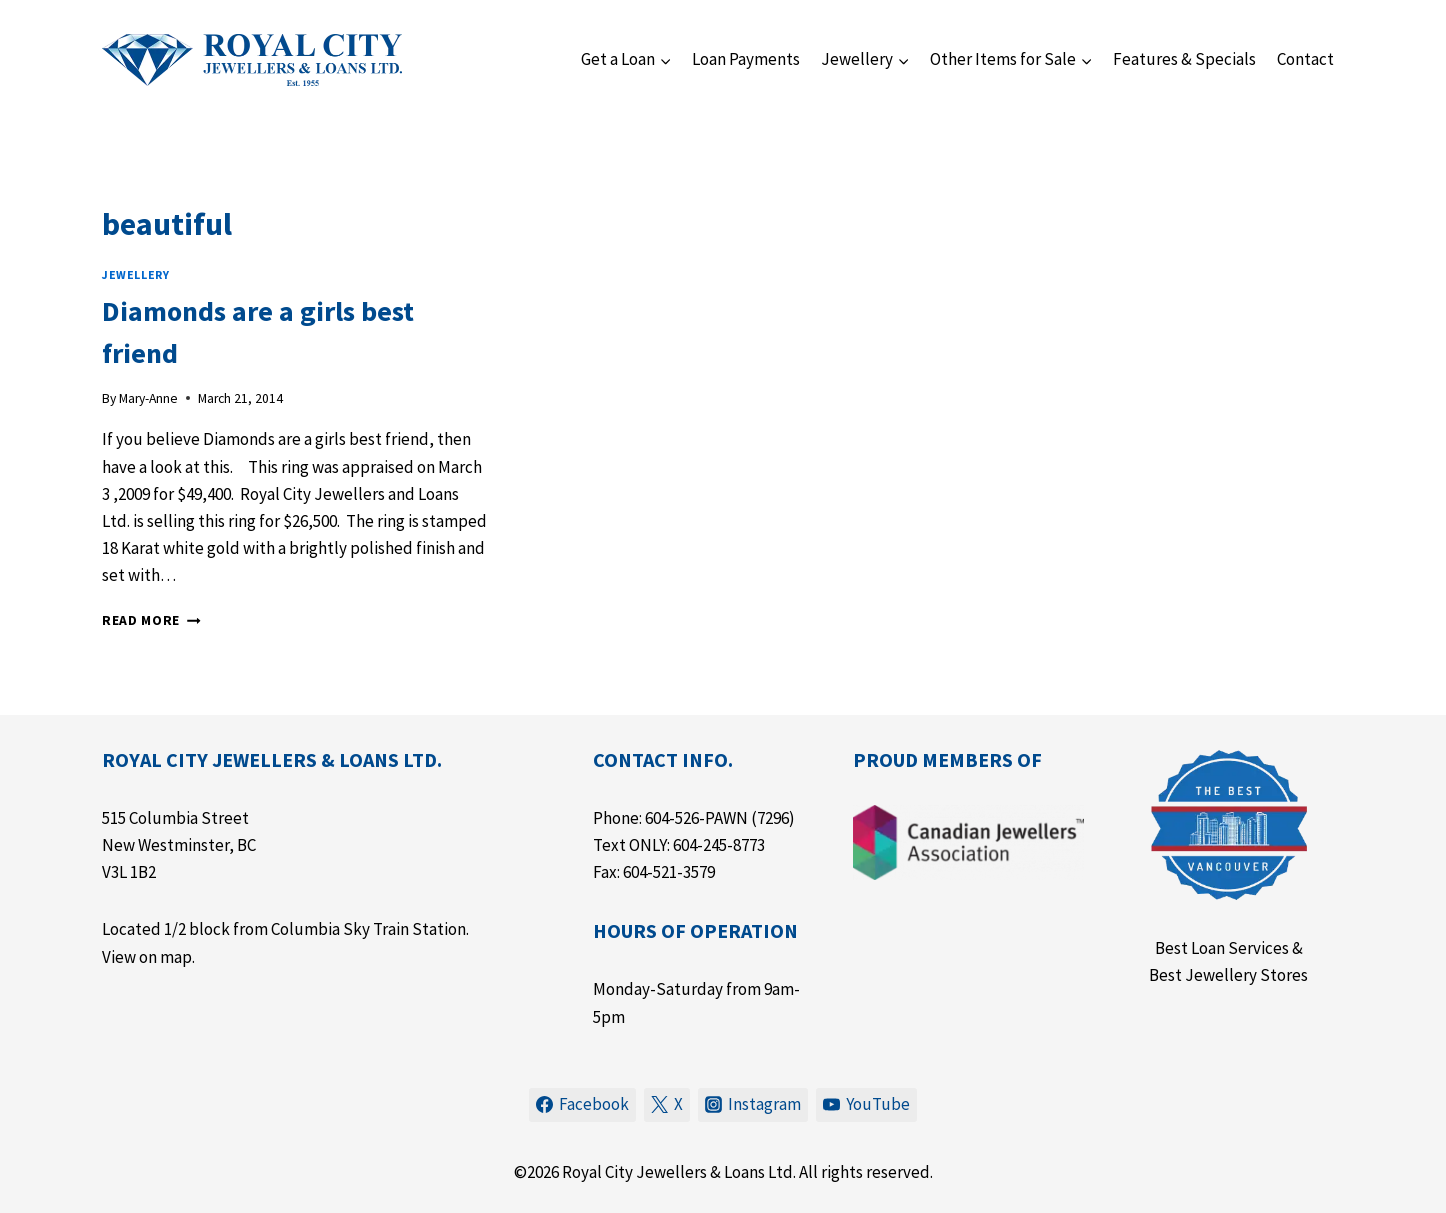 The image size is (1446, 1213). Describe the element at coordinates (148, 398) in the screenshot. I see `Mary-Anne` at that location.